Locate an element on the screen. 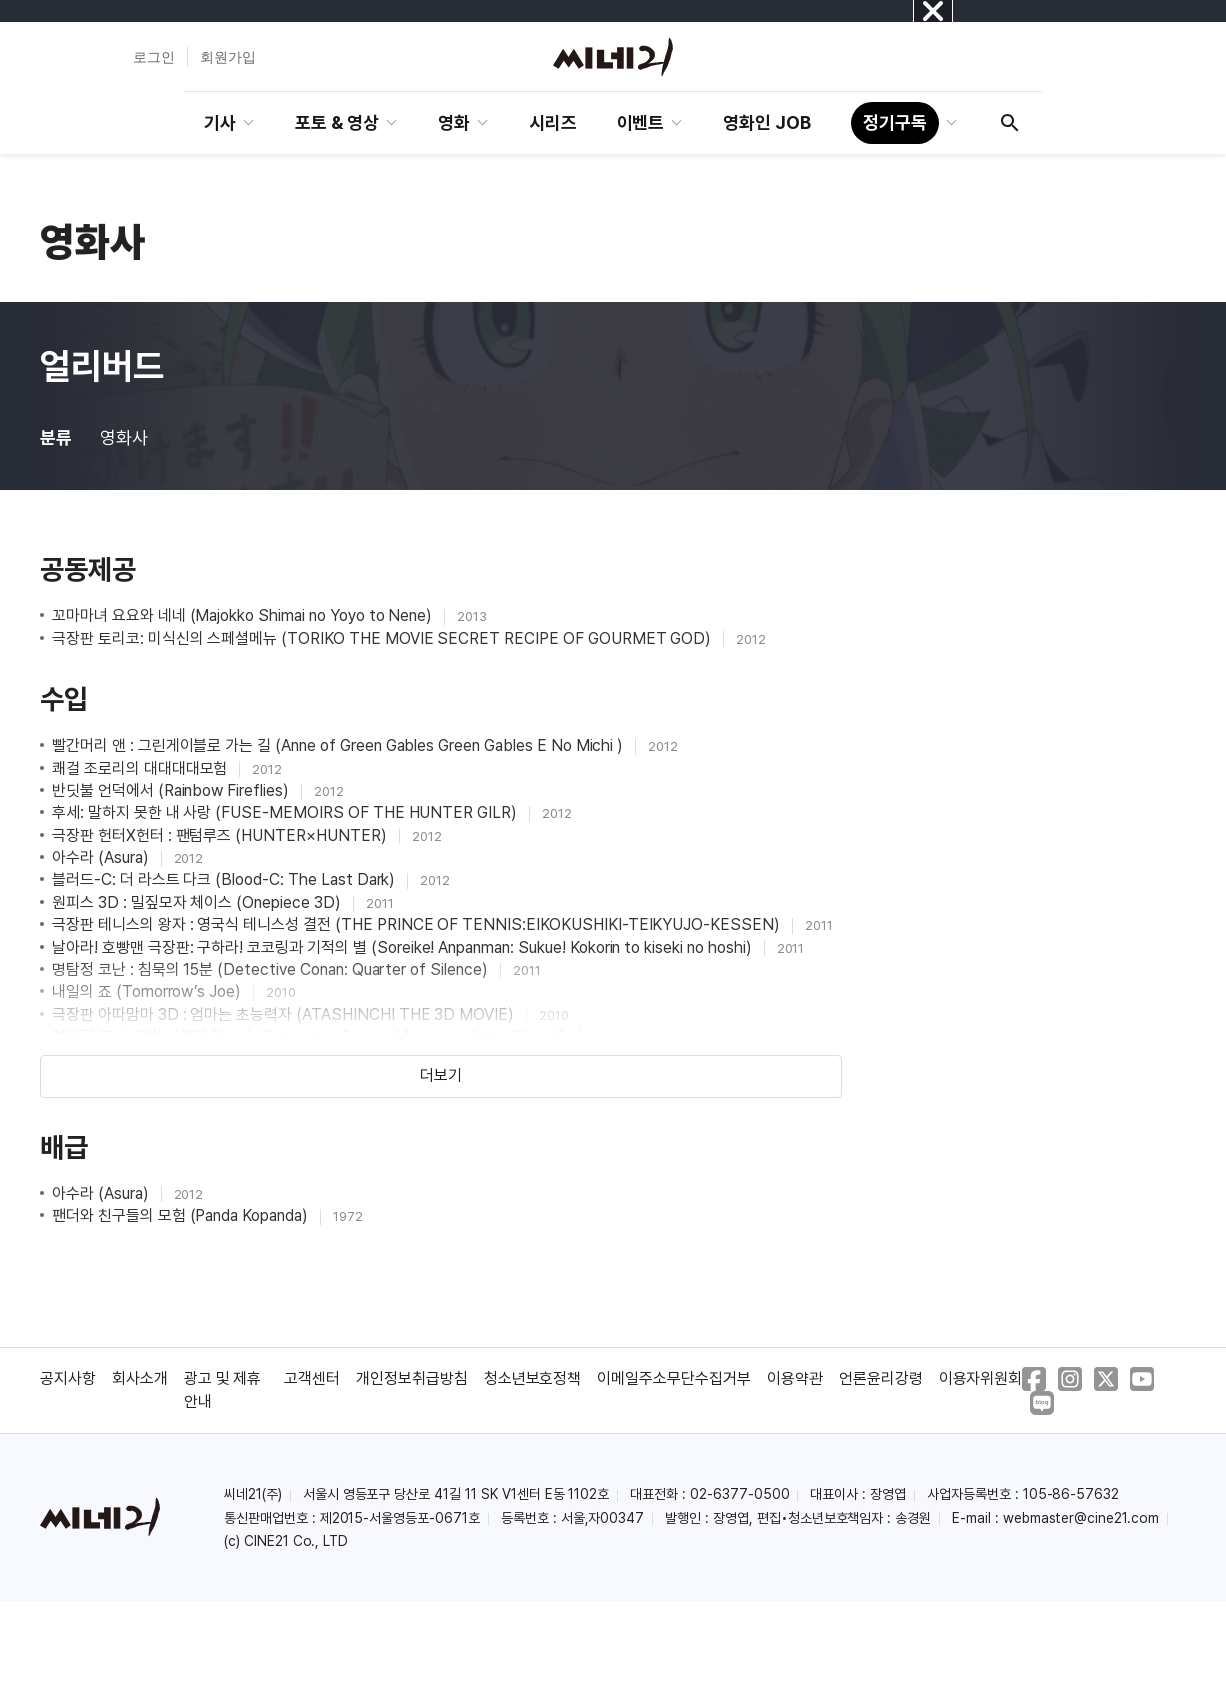 This screenshot has height=1691, width=1226. 원피스 3D : 밀짚모자 체이스 (Onepiece 3D) is located at coordinates (198, 902).